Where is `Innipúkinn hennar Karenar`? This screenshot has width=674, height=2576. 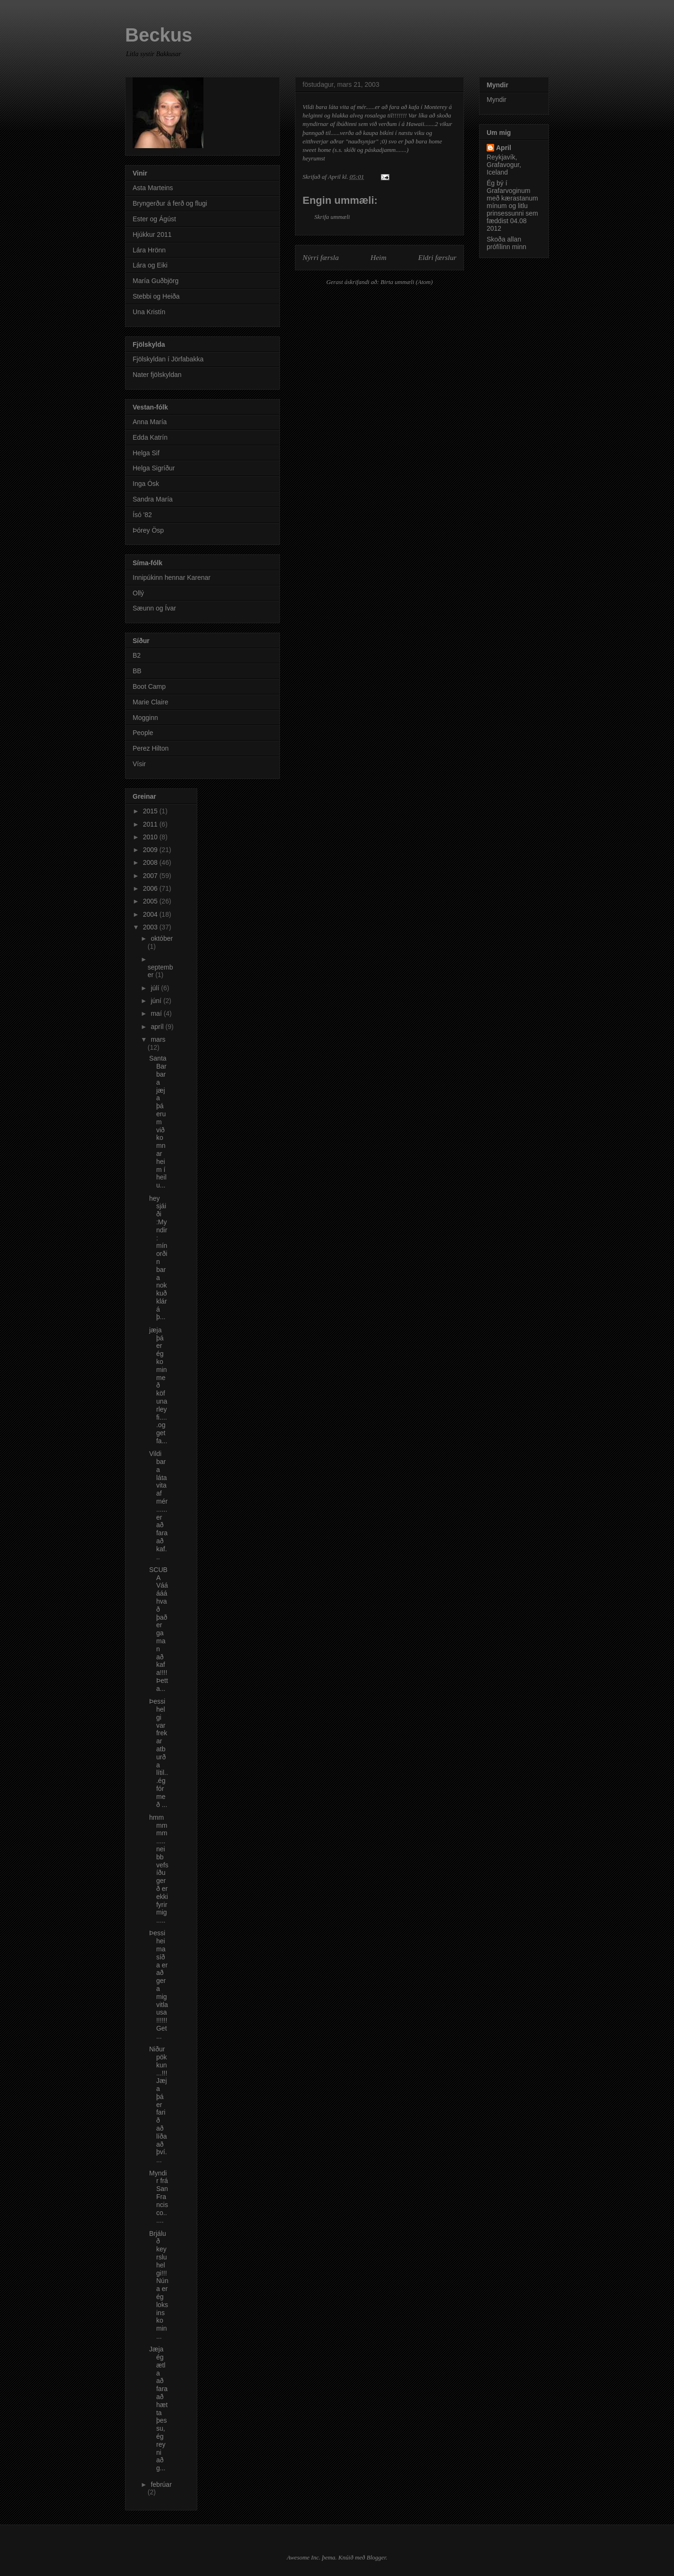
Innipúkinn hennar Karenar is located at coordinates (172, 577).